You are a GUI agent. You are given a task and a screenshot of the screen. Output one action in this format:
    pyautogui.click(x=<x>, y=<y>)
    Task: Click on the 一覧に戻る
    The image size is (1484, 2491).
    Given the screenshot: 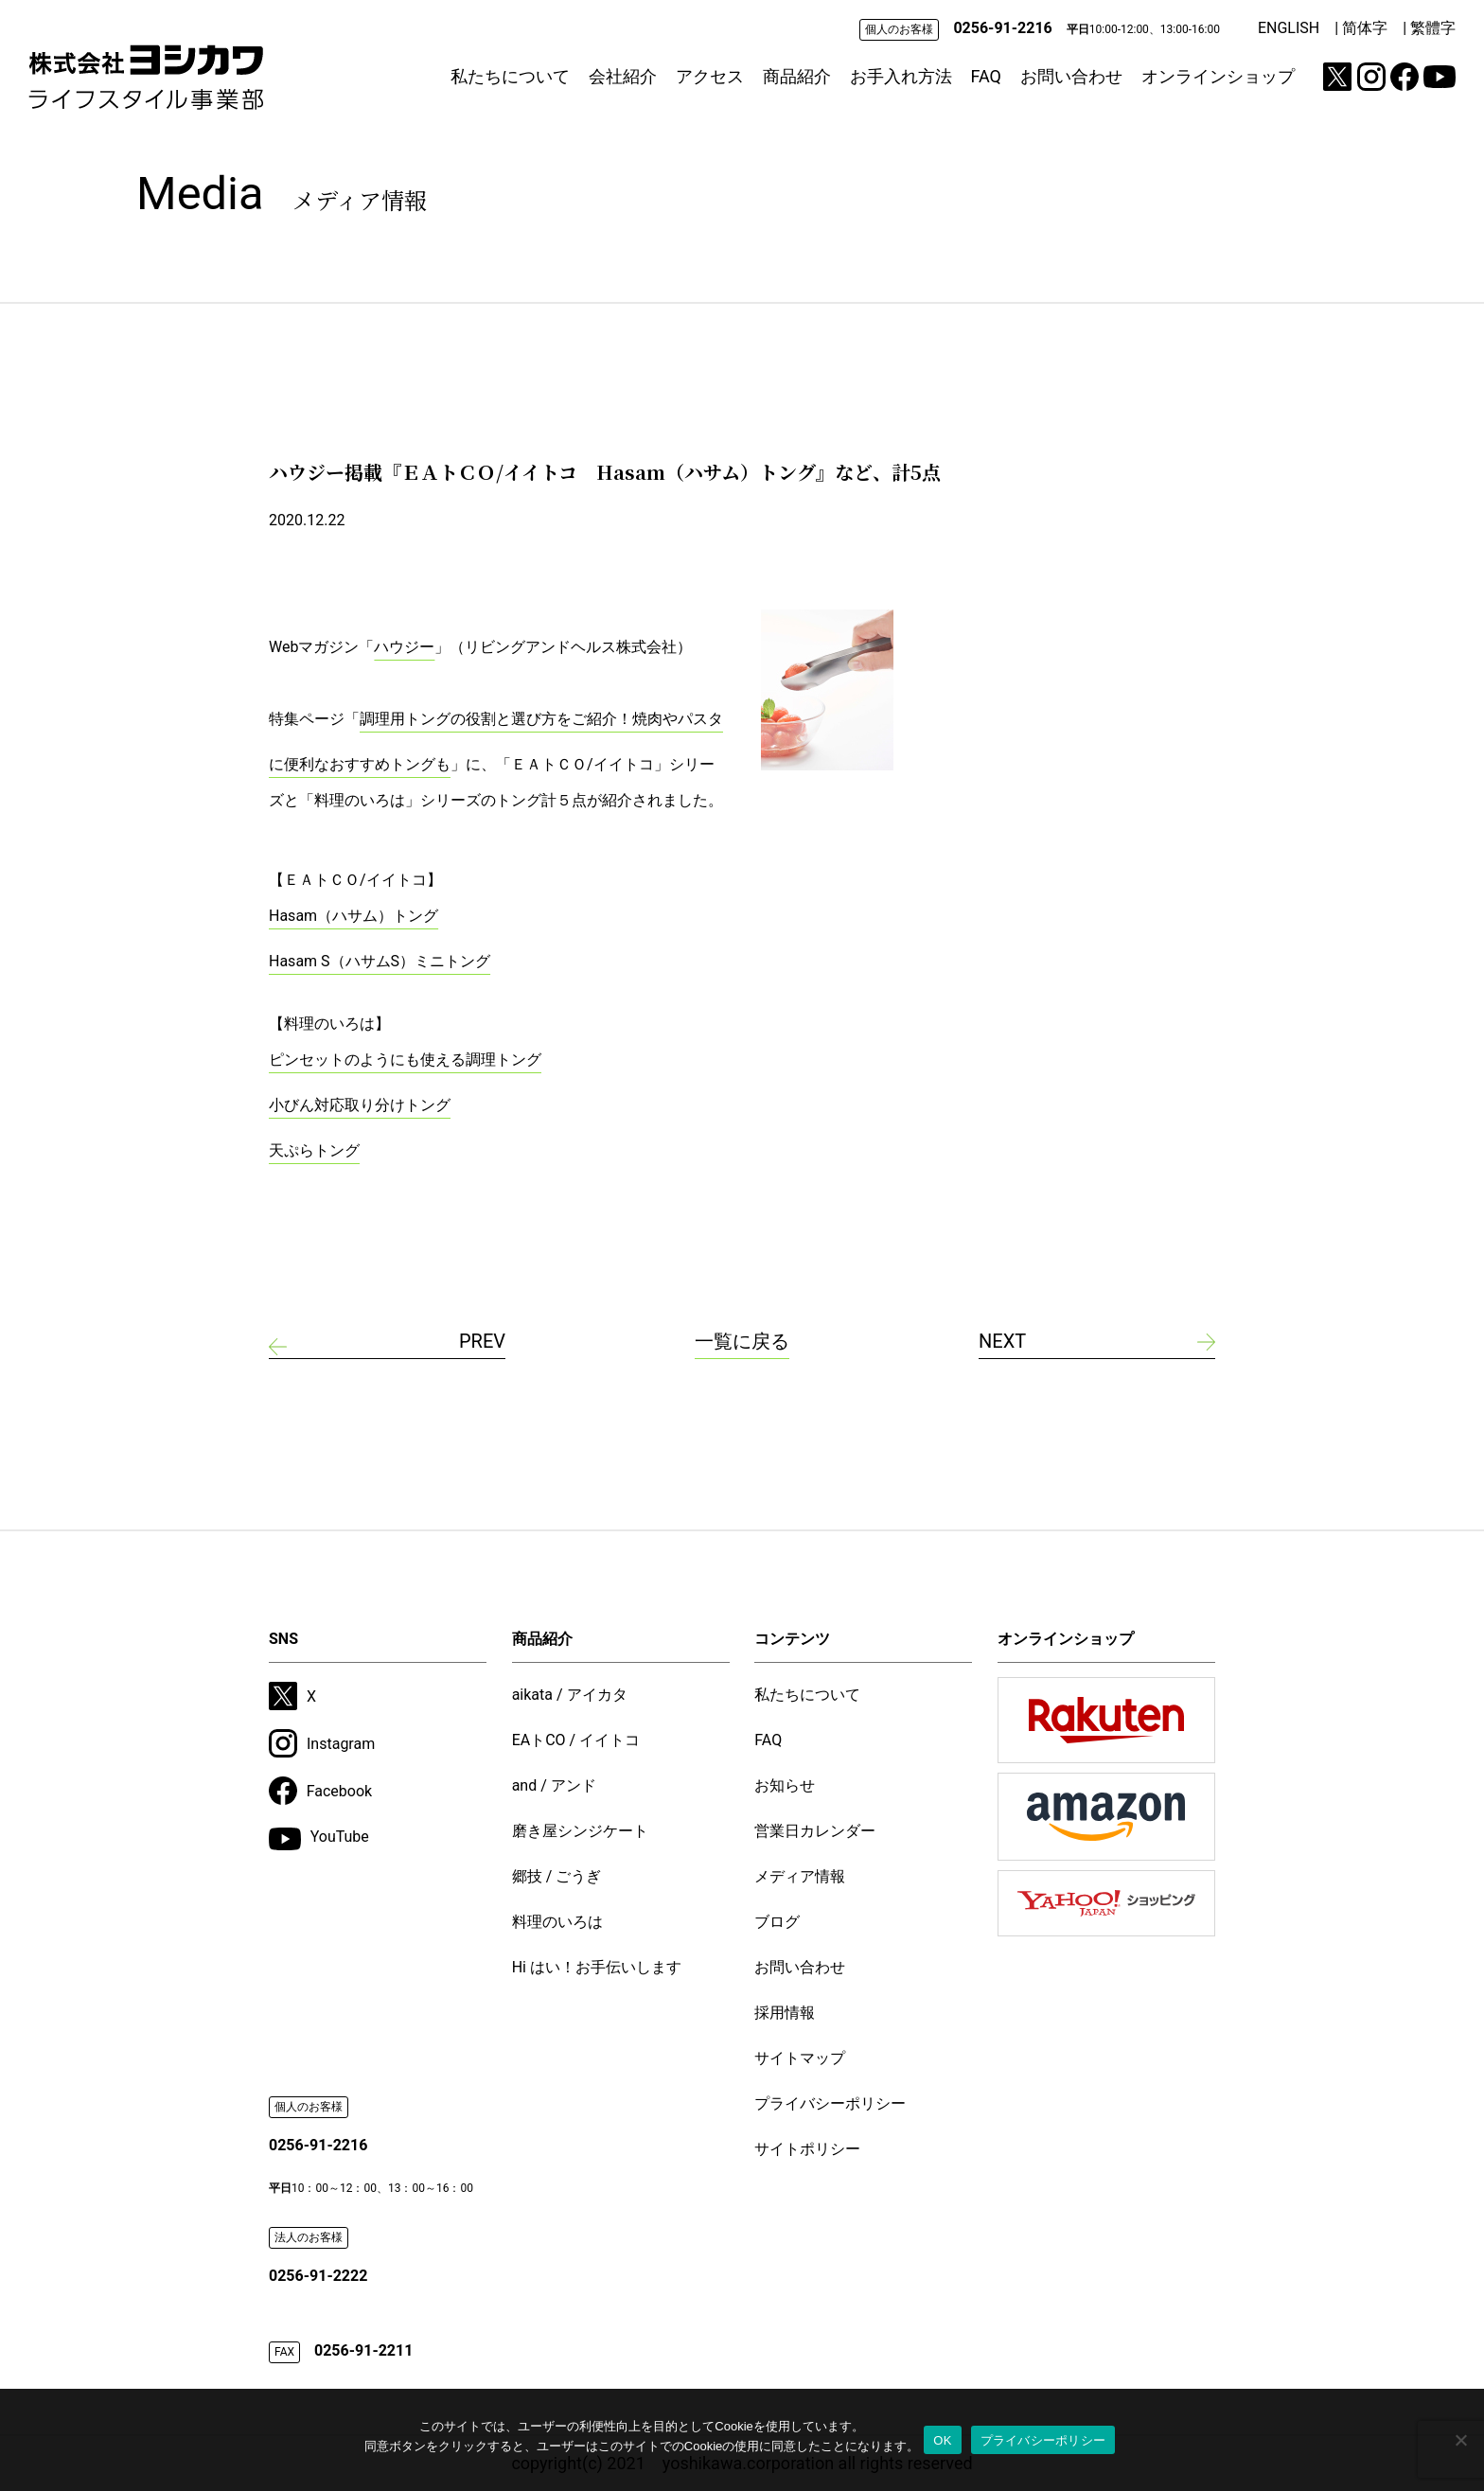 What is the action you would take?
    pyautogui.click(x=742, y=1341)
    